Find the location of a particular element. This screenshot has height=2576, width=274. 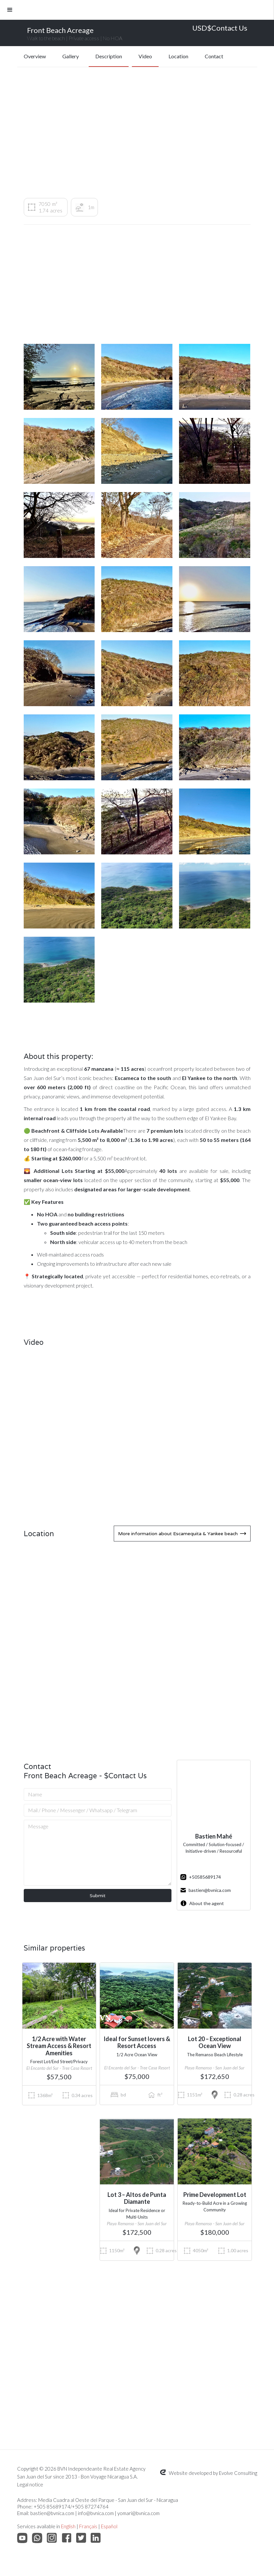

Description is located at coordinates (108, 56).